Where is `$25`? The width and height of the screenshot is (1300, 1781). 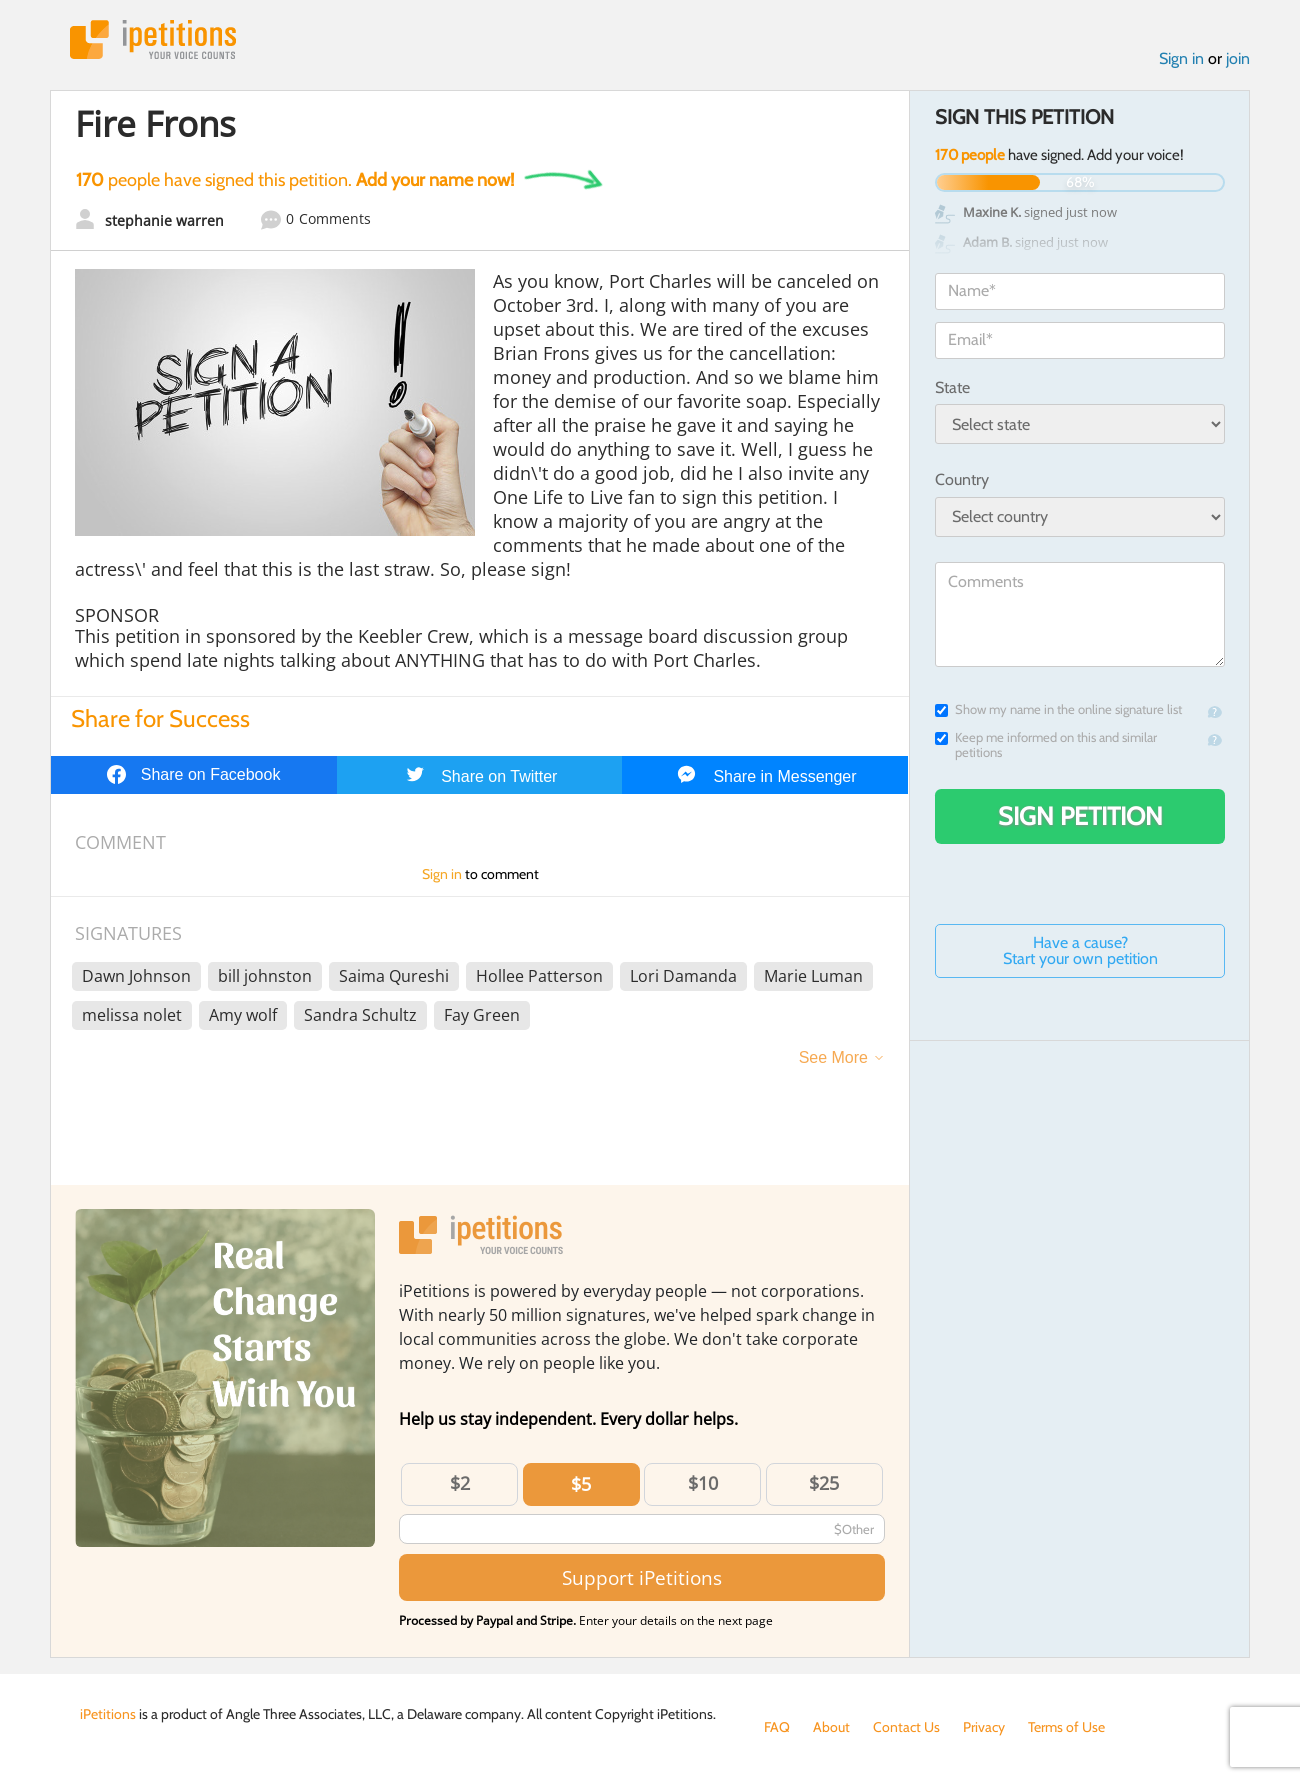
$25 is located at coordinates (824, 1483).